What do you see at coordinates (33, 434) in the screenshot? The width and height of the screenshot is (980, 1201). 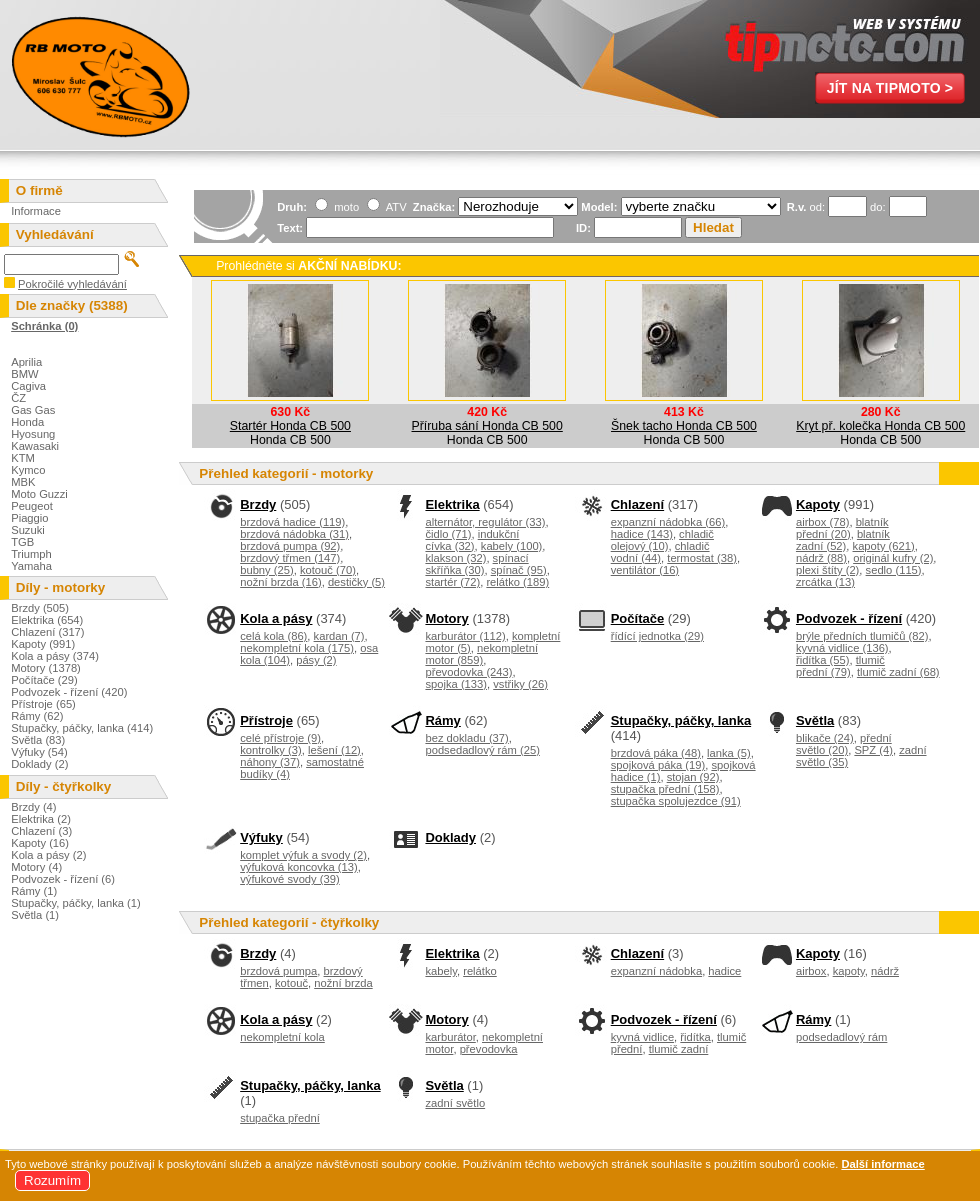 I see `Hyosung` at bounding box center [33, 434].